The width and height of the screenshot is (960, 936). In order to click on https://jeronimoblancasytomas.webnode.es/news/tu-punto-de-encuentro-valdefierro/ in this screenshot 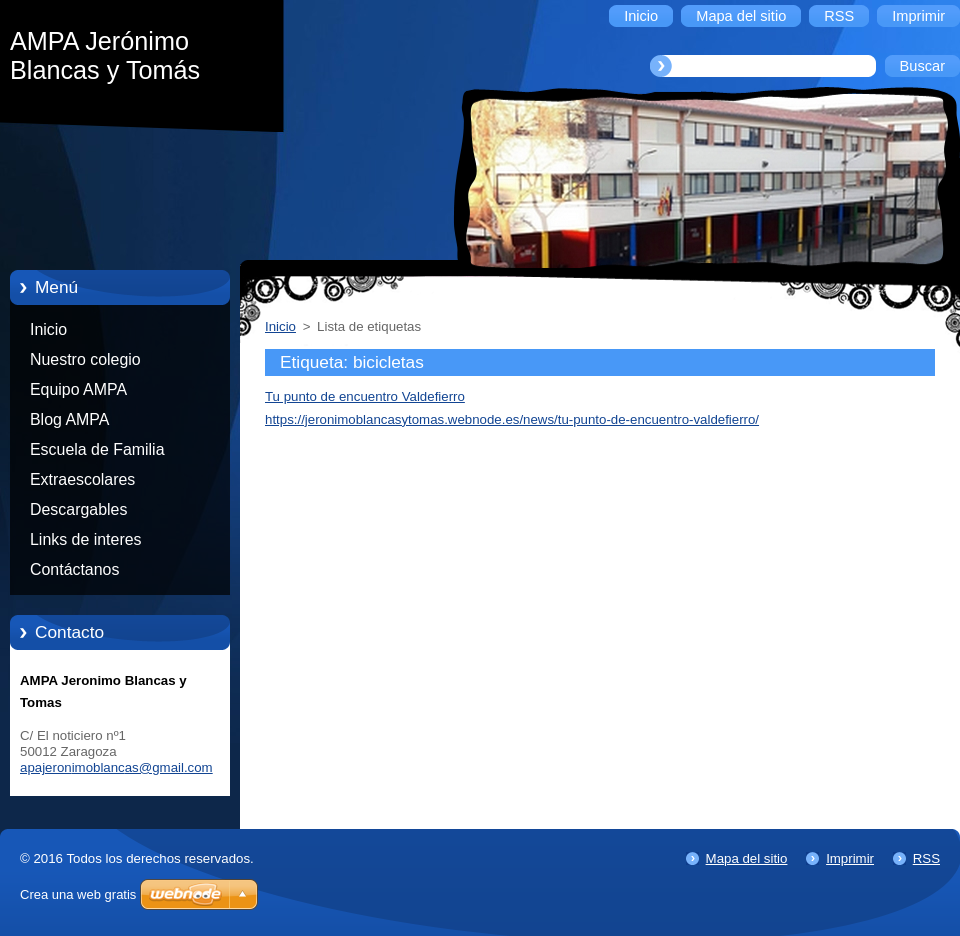, I will do `click(512, 419)`.